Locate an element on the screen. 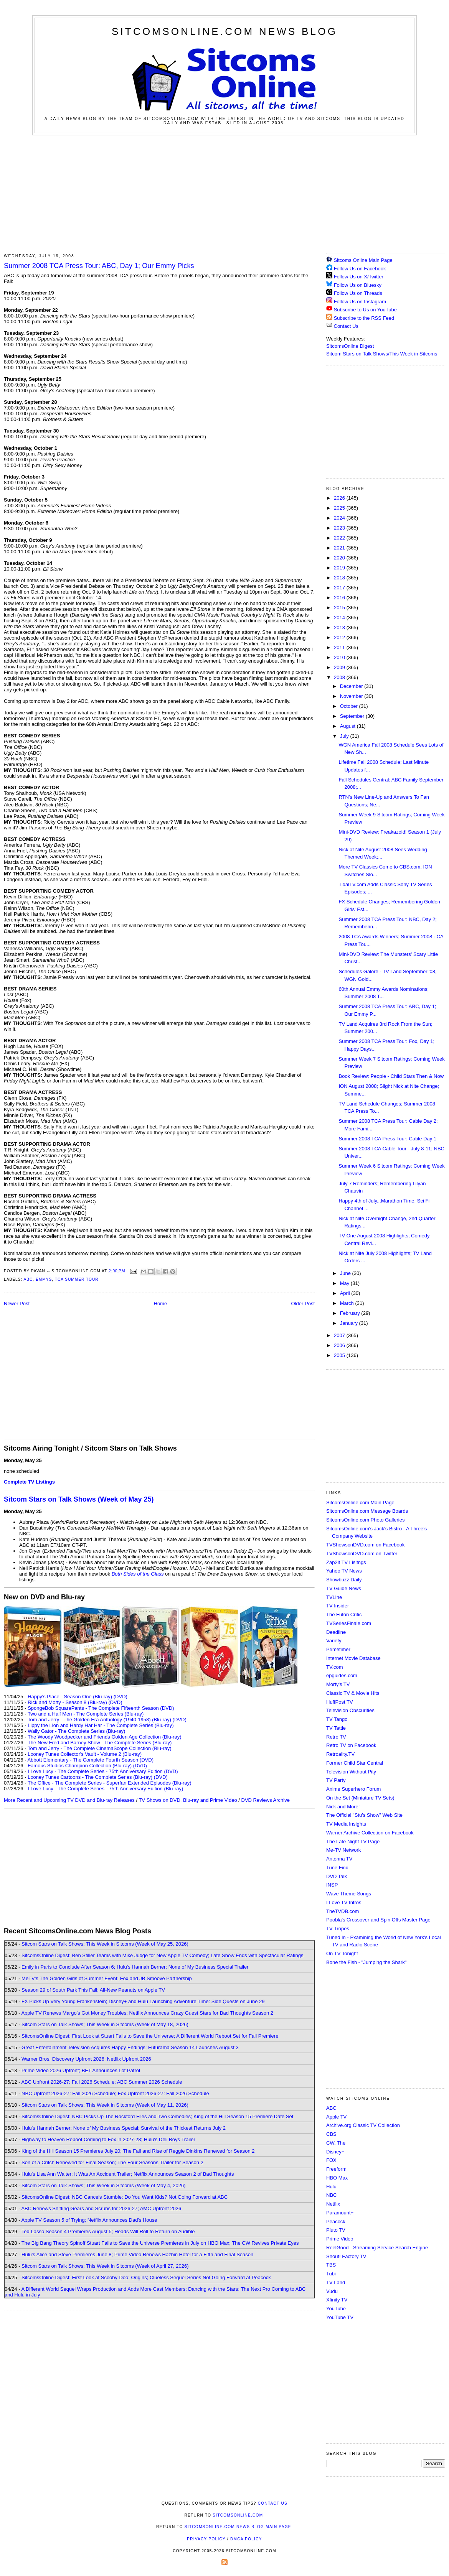  2022 is located at coordinates (340, 538).